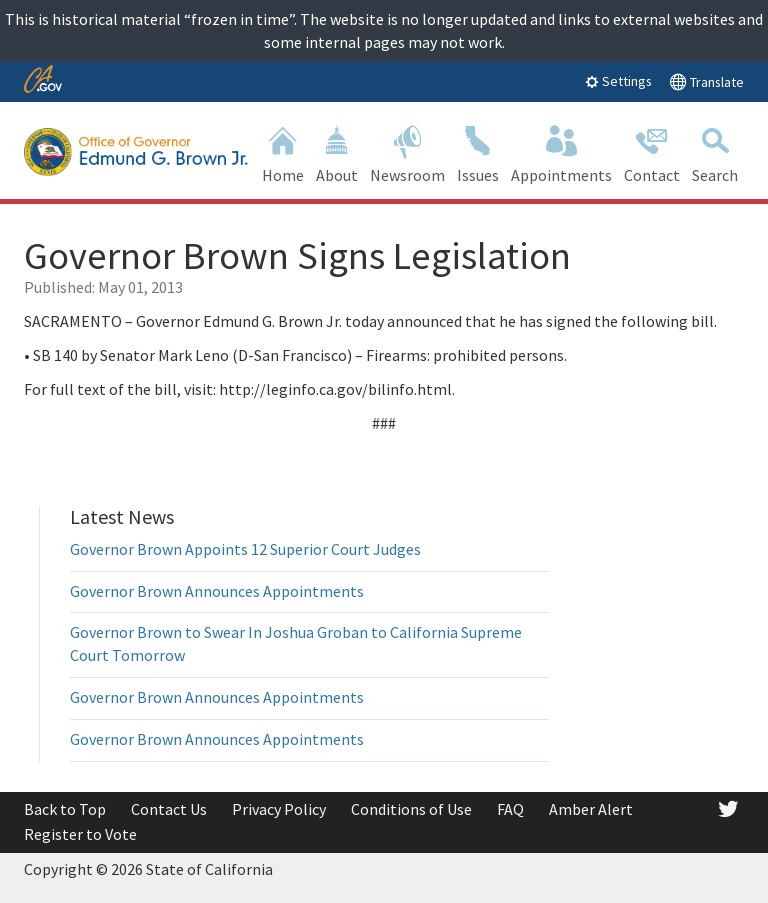 The image size is (768, 903). Describe the element at coordinates (169, 809) in the screenshot. I see `Contact Us` at that location.